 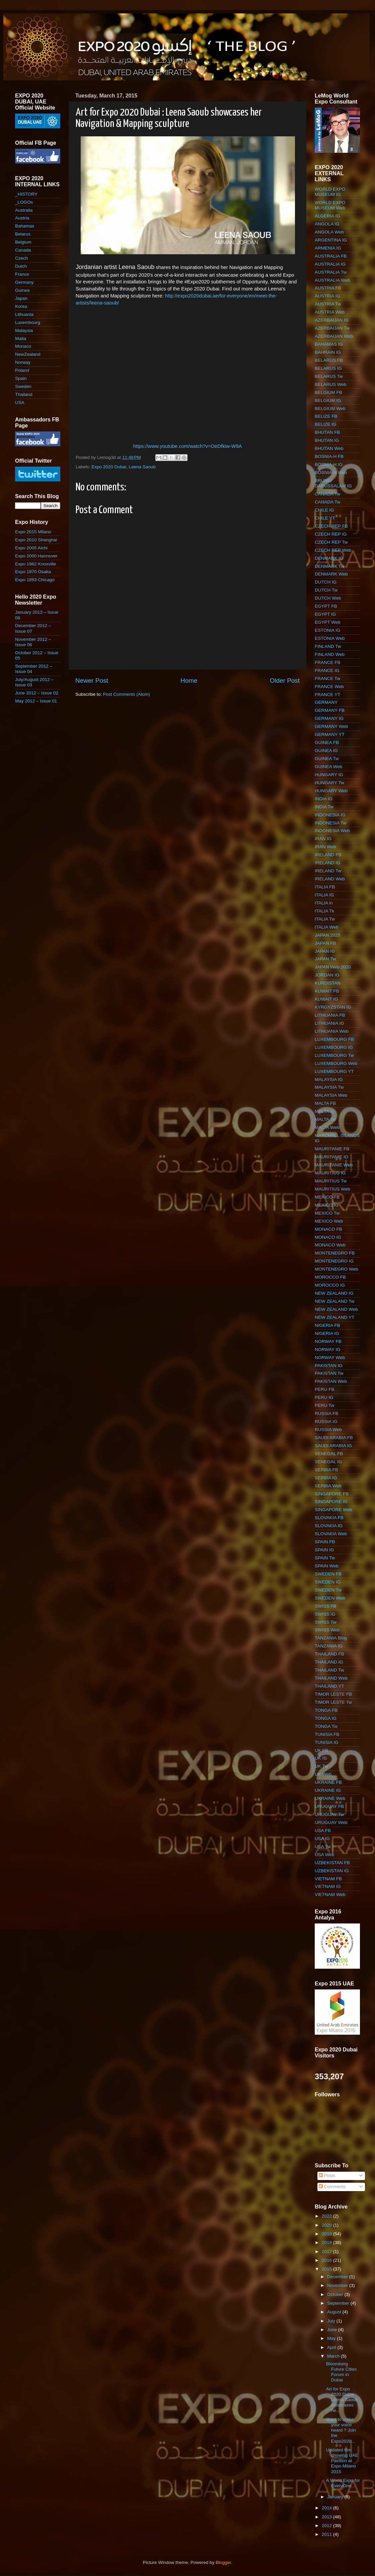 I want to click on _LOGOs, so click(x=24, y=202).